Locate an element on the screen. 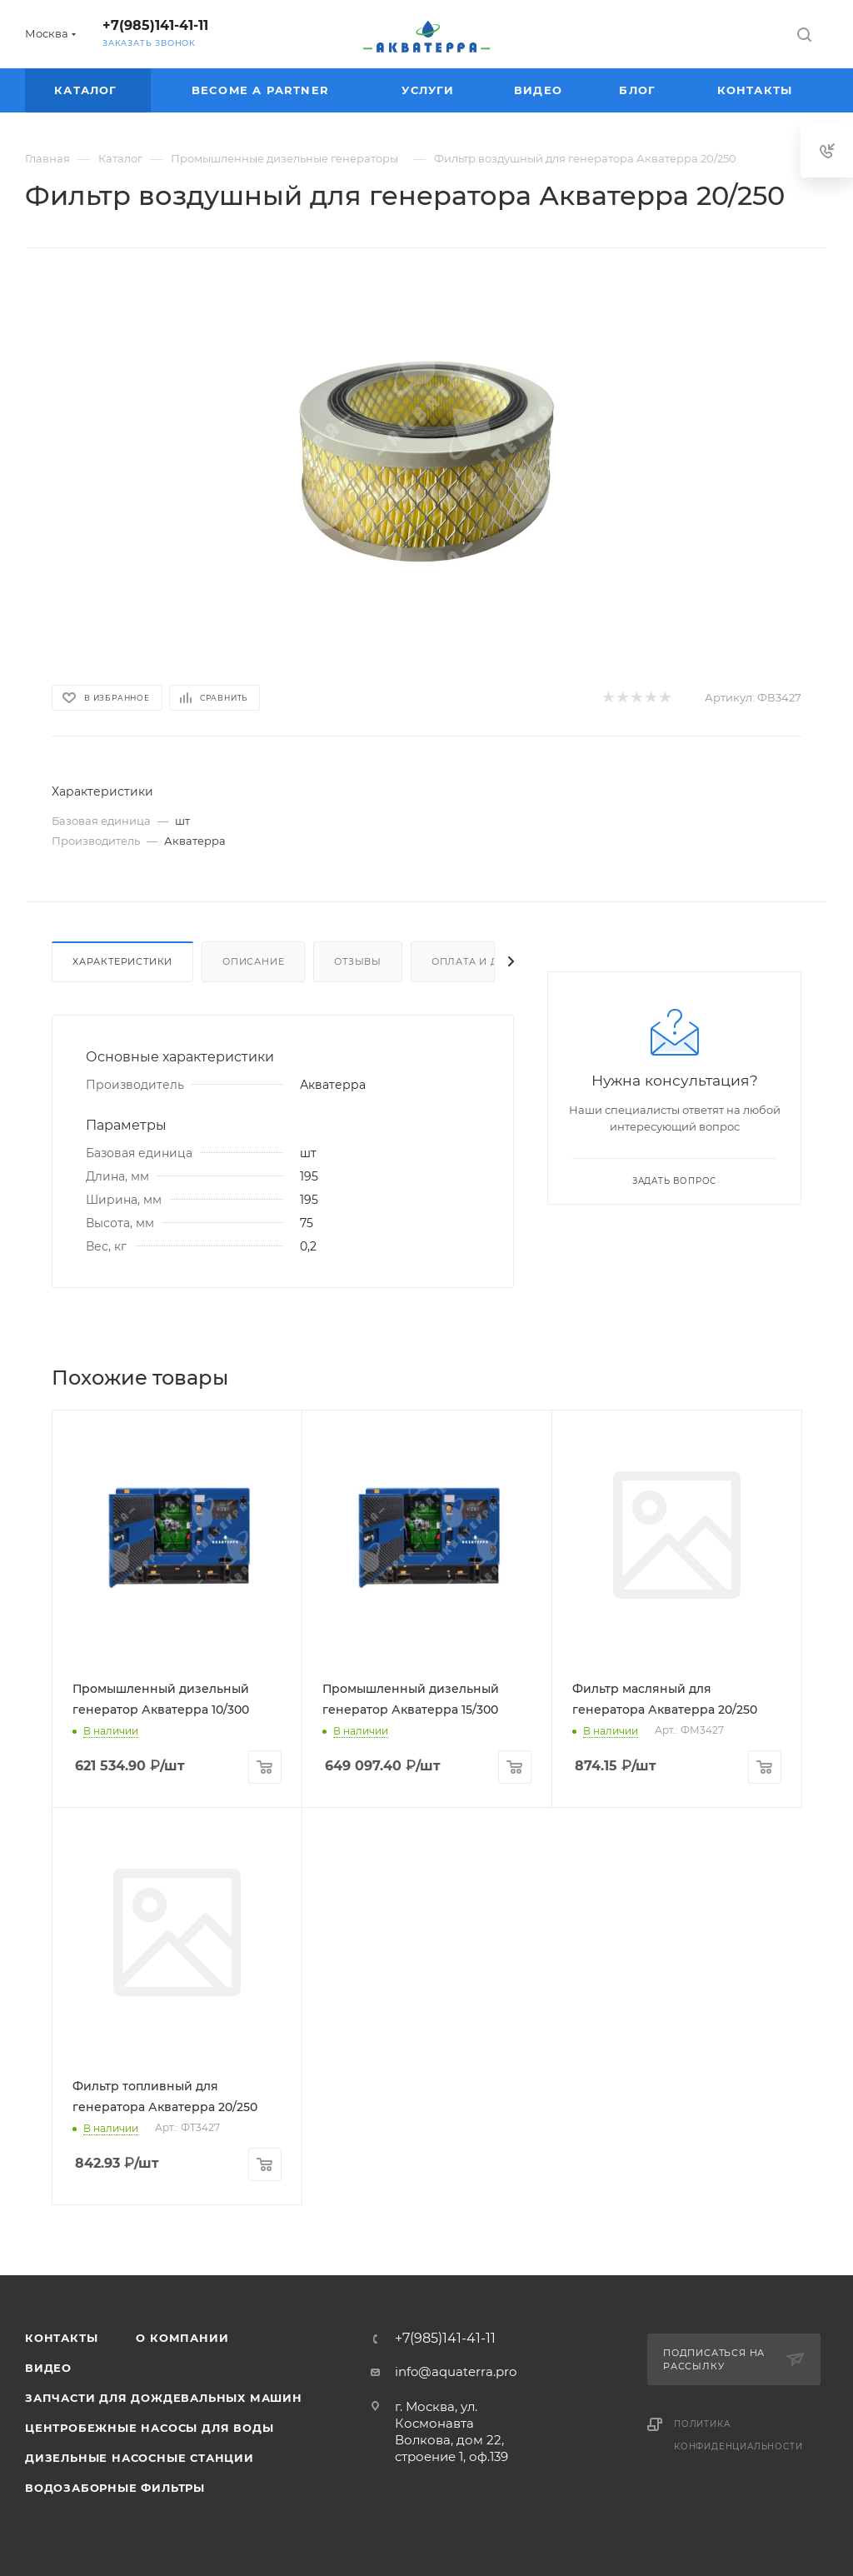 The height and width of the screenshot is (2576, 853). Описание is located at coordinates (253, 961).